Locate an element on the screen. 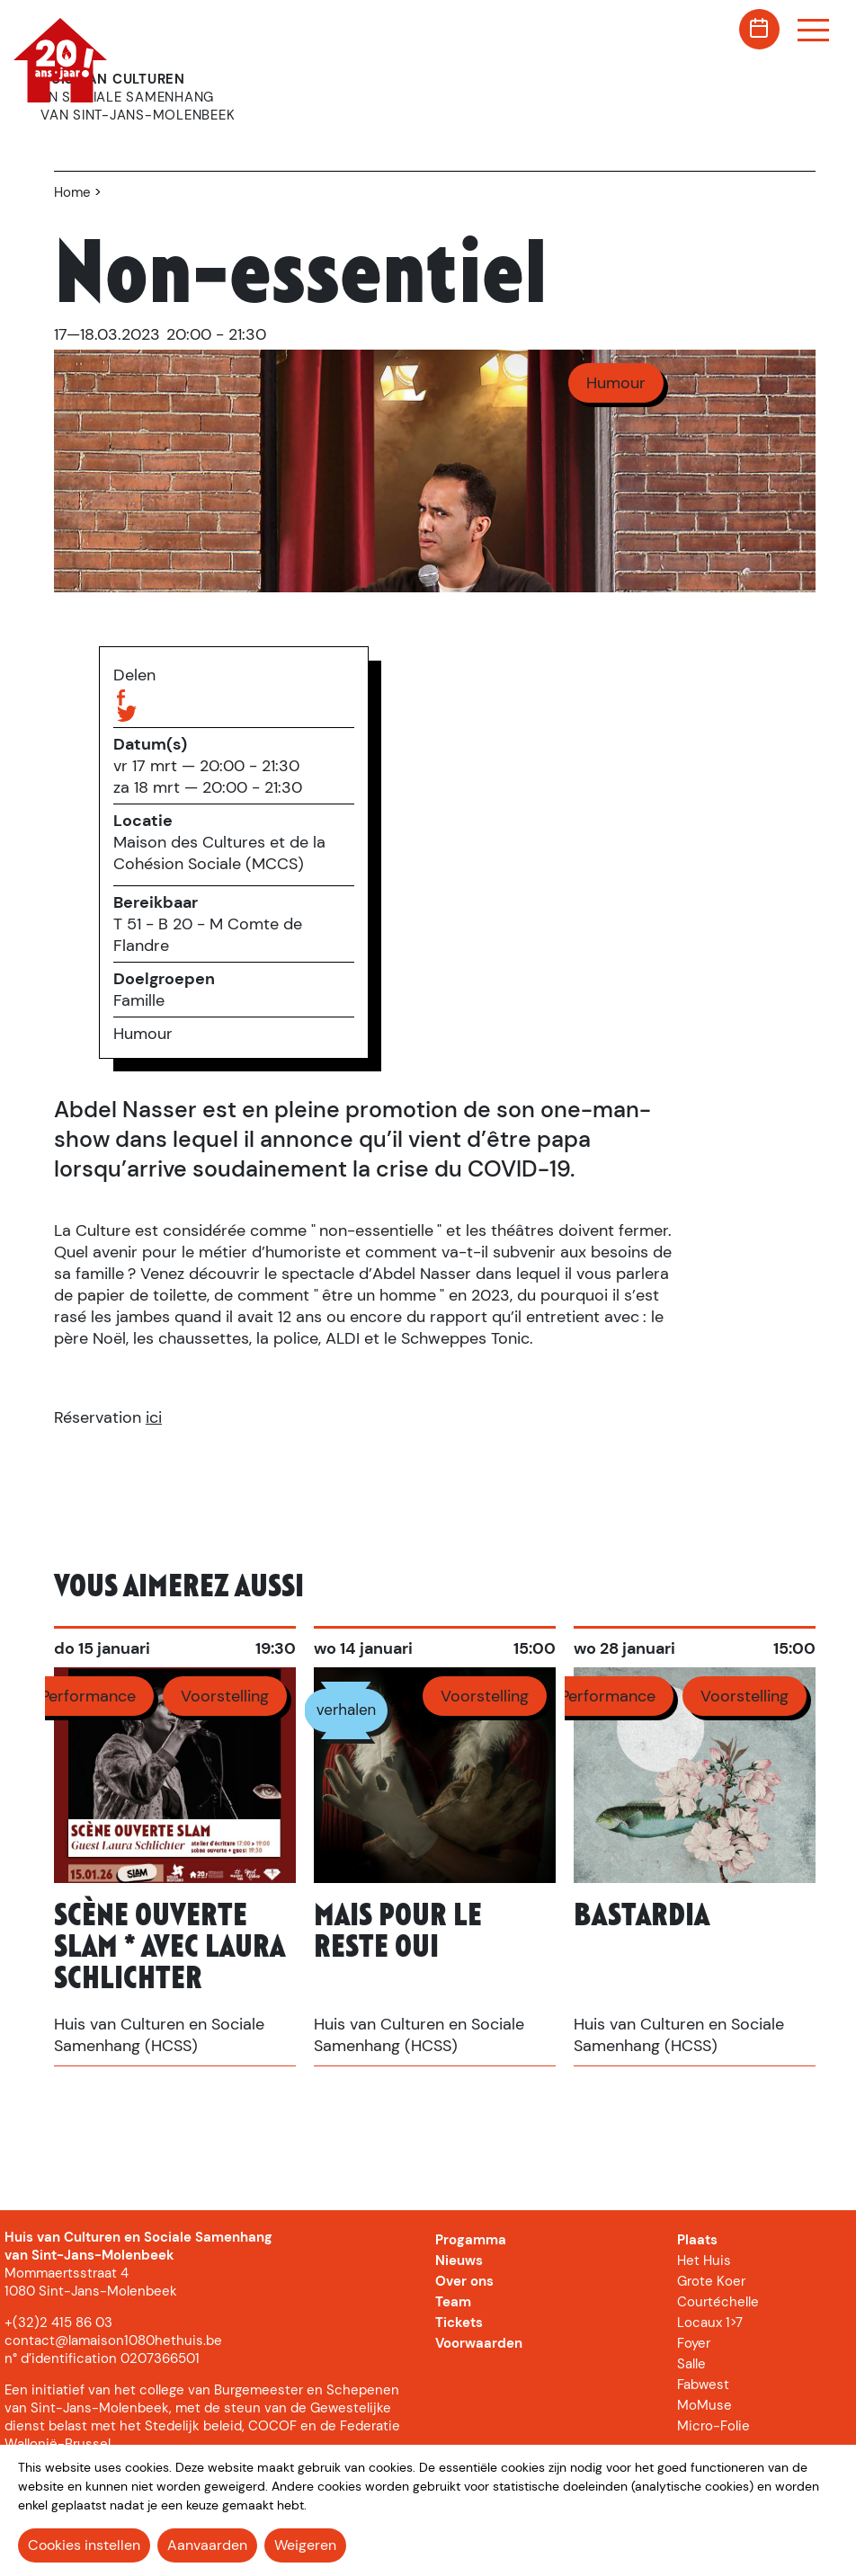  Foyer is located at coordinates (693, 2343).